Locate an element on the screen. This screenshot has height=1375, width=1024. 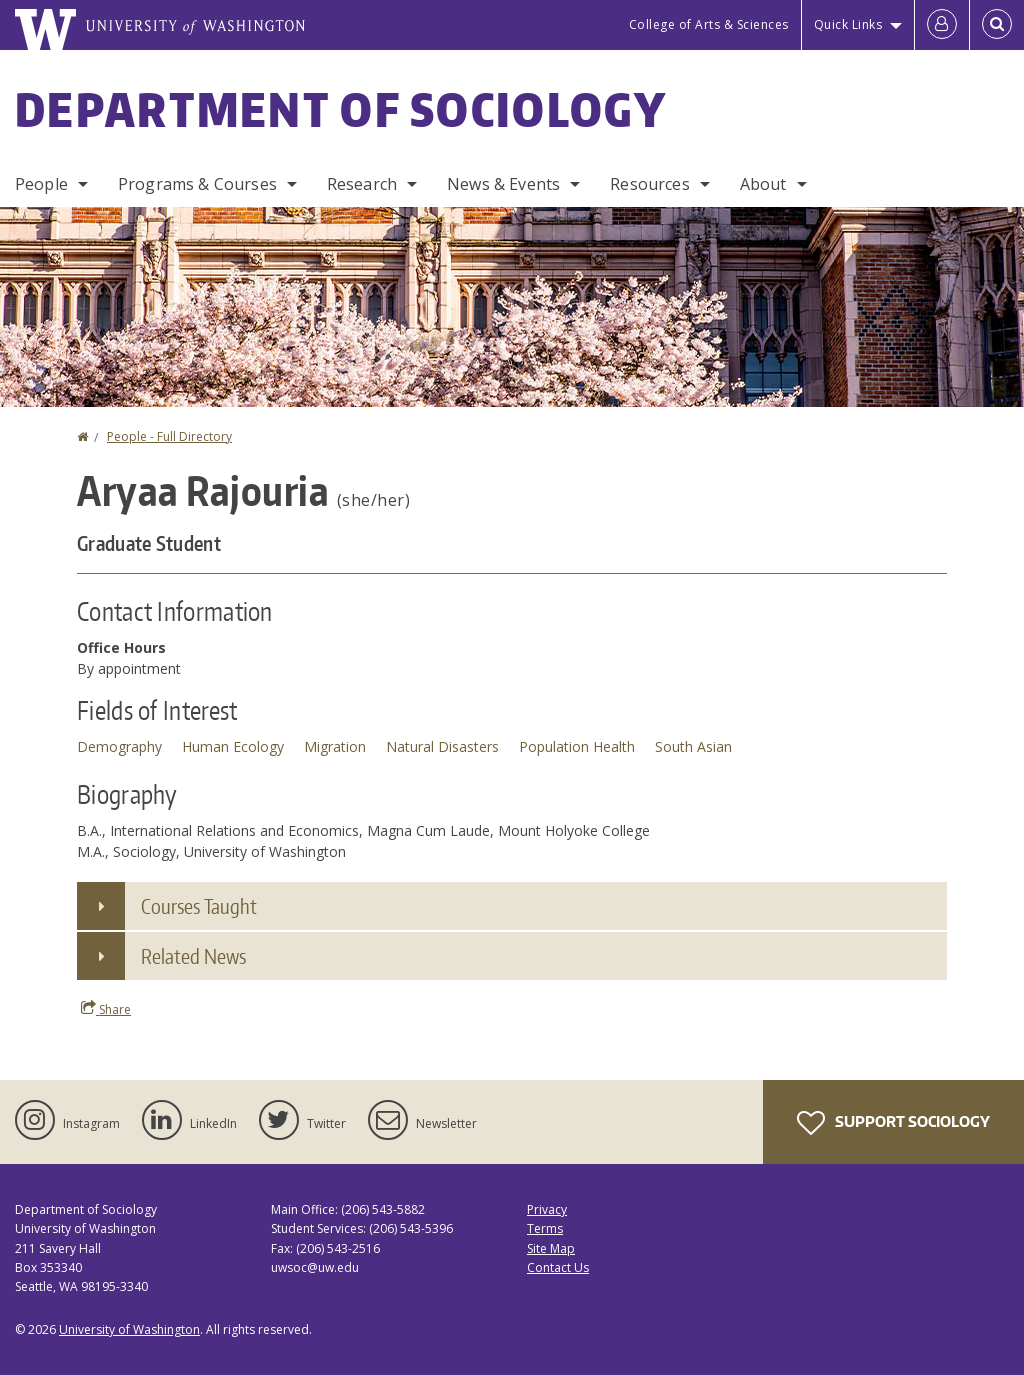
Research is located at coordinates (362, 184).